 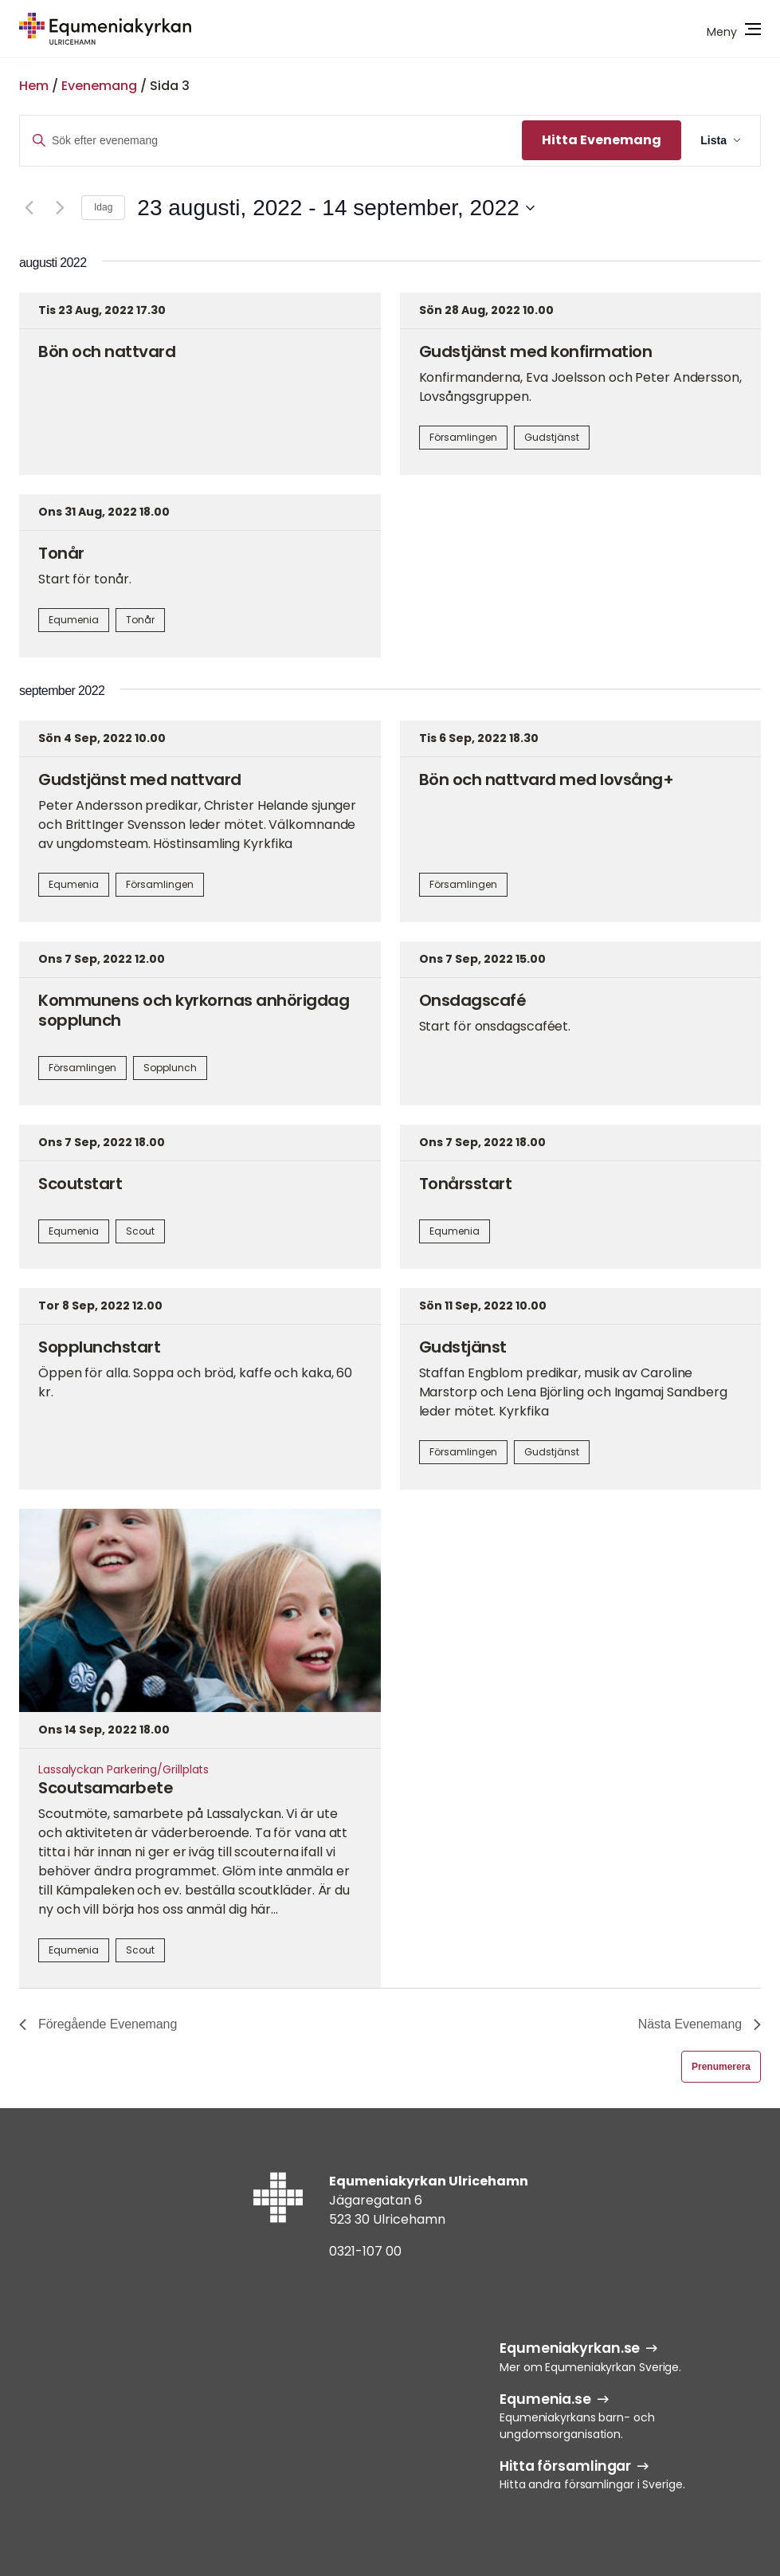 I want to click on Gudstjänst med nattvard, so click(x=139, y=779).